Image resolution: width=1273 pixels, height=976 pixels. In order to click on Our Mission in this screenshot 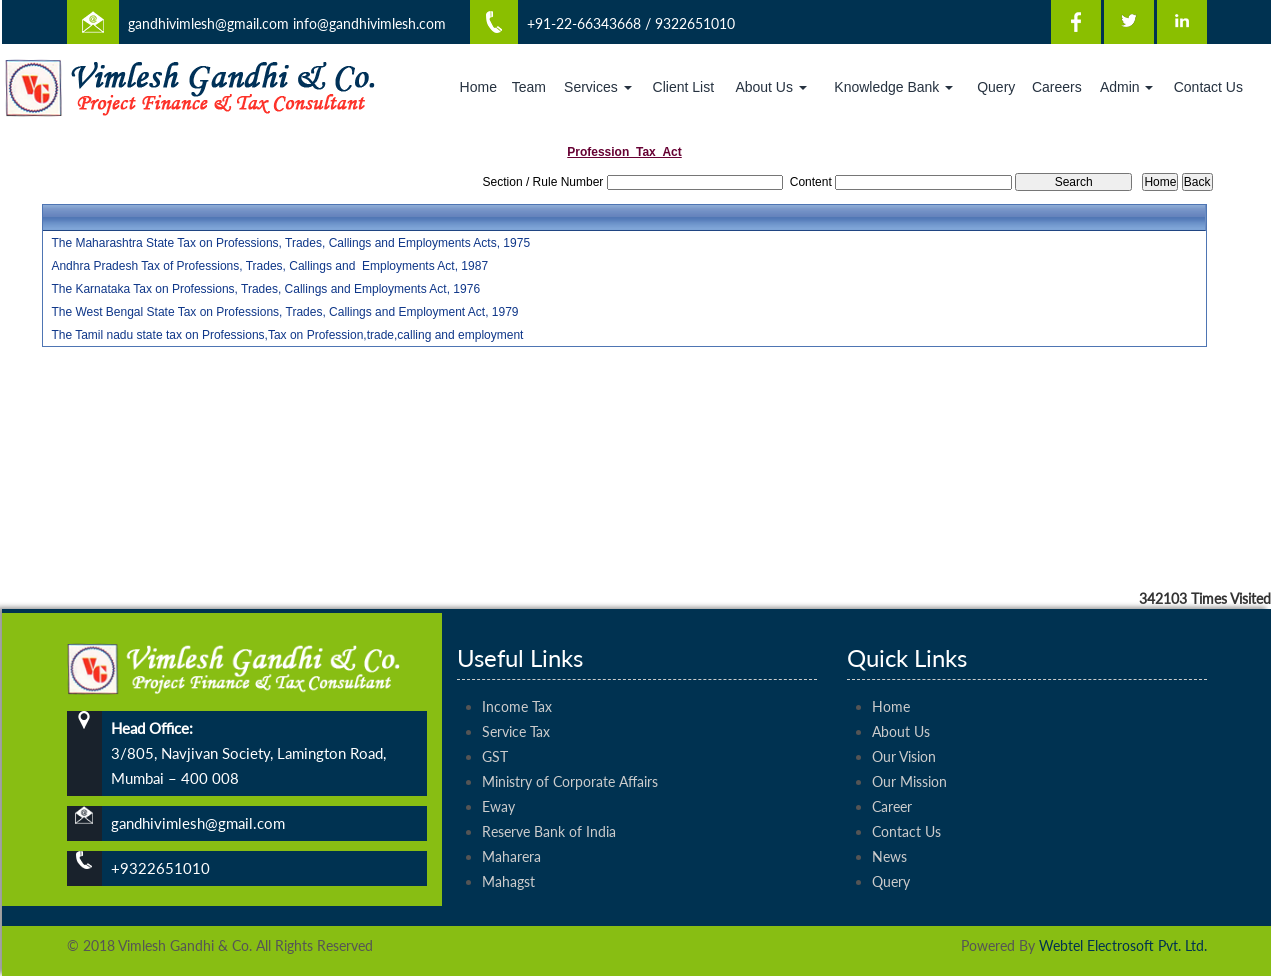, I will do `click(909, 746)`.